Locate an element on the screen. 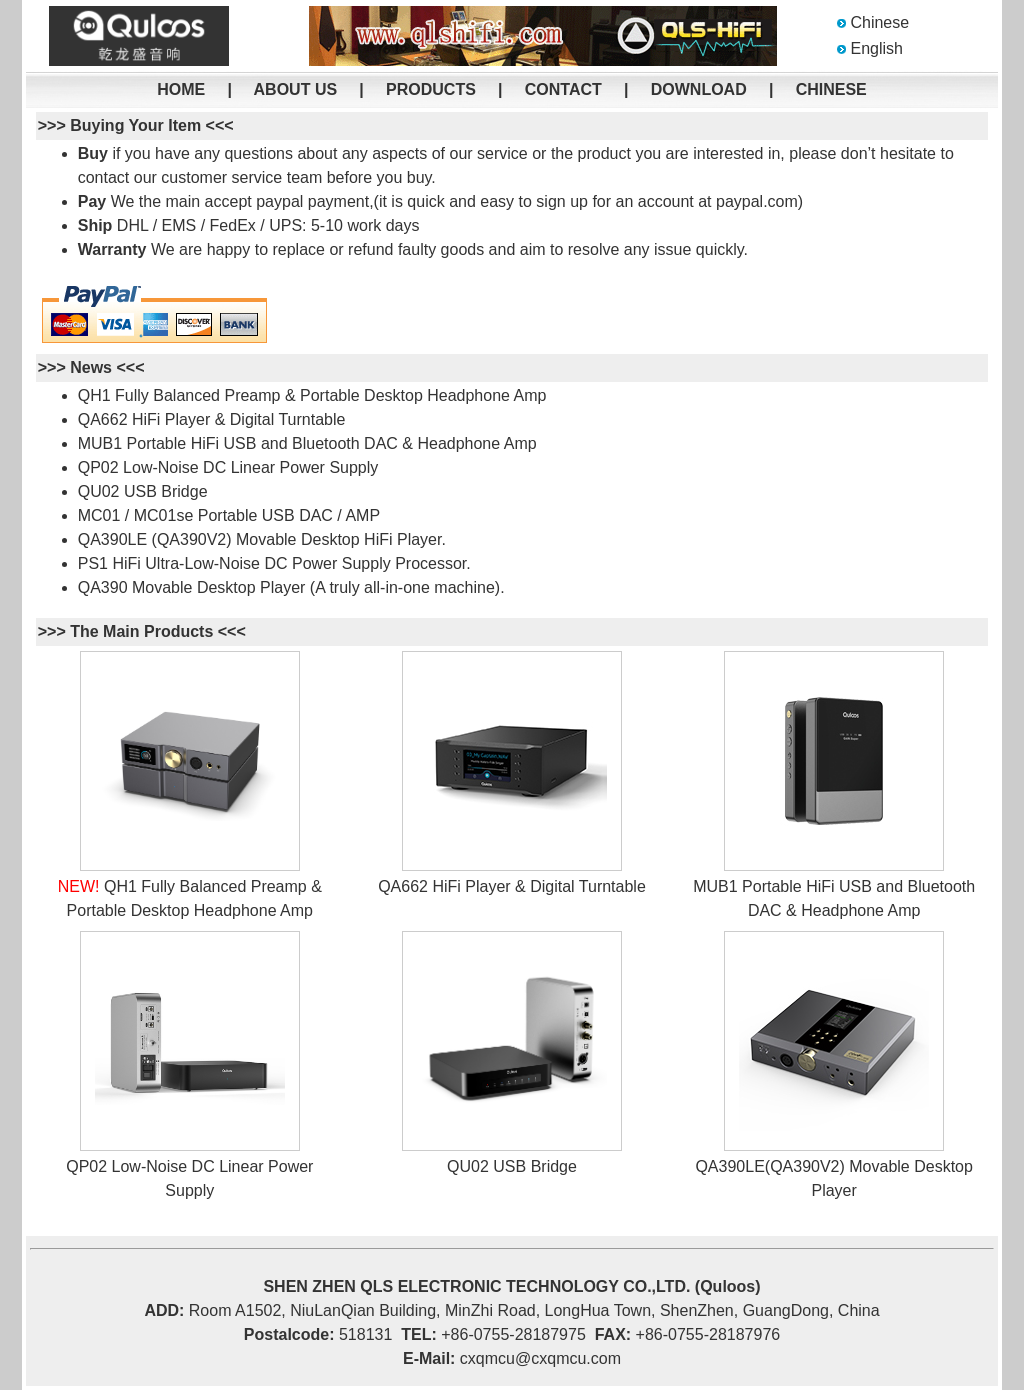  DOWNLOAD is located at coordinates (699, 89).